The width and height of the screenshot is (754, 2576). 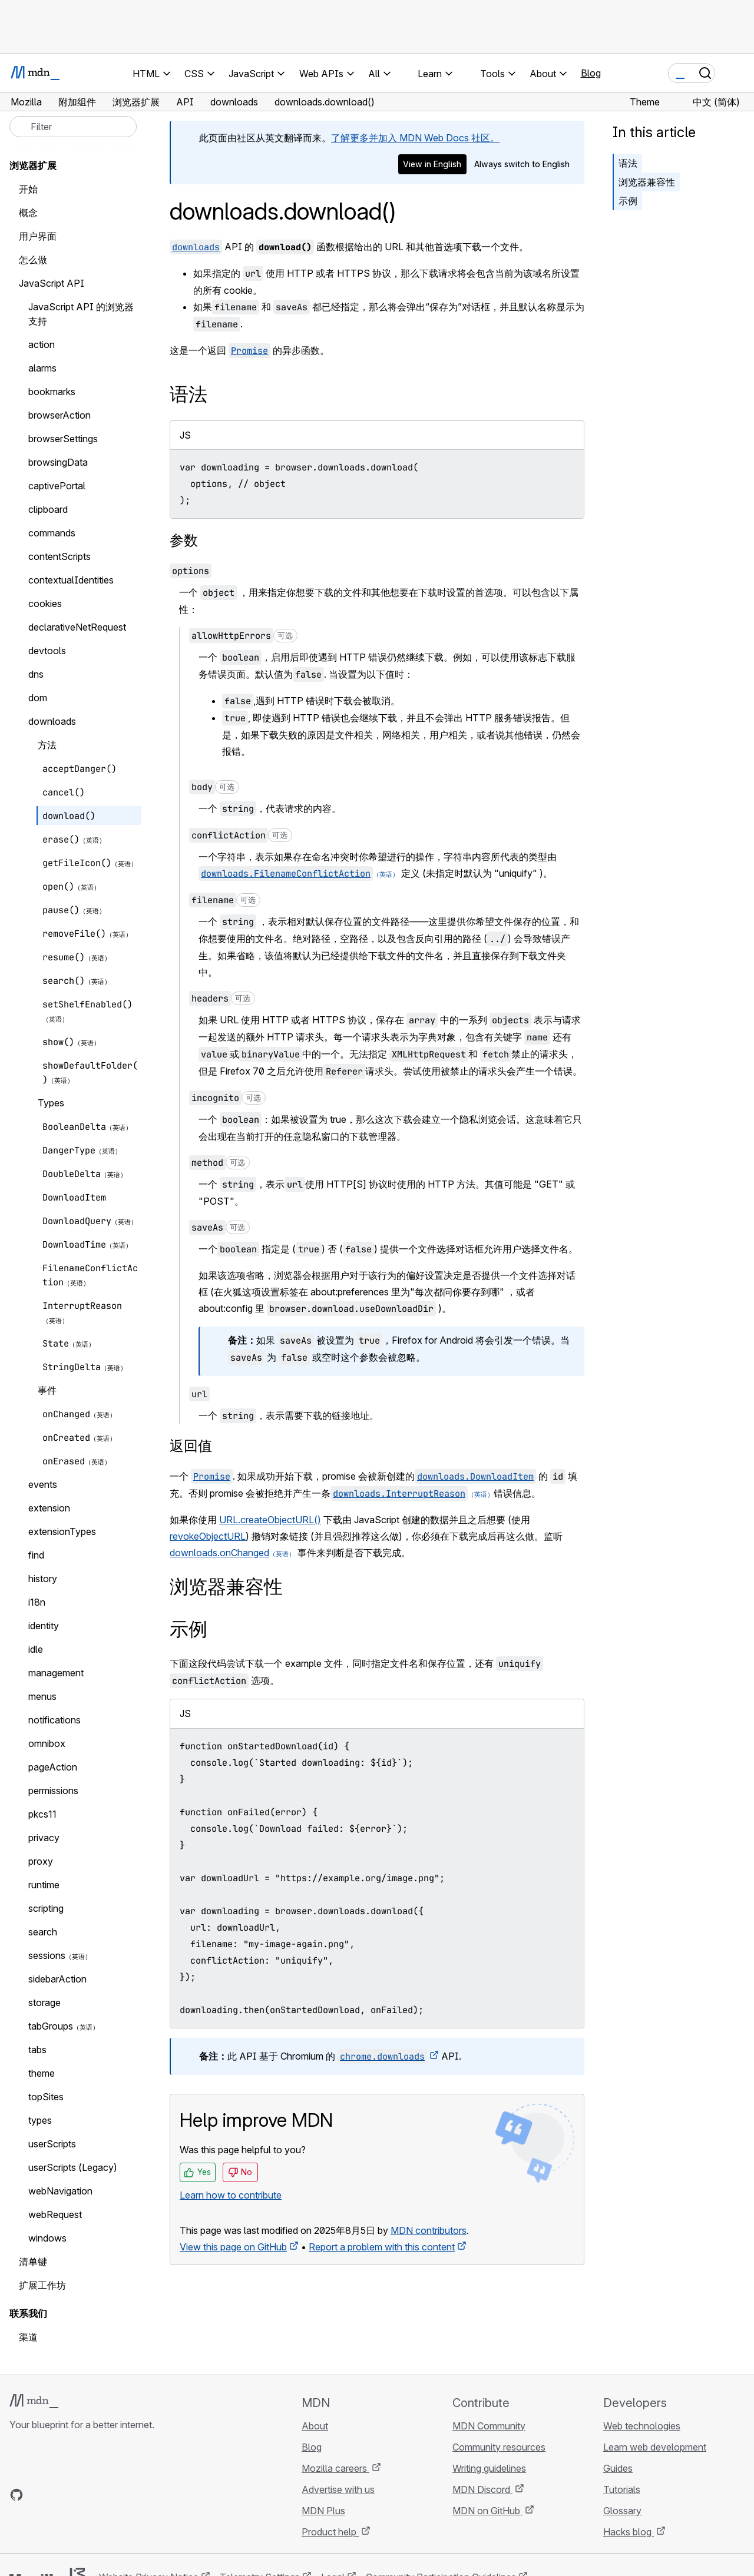 What do you see at coordinates (46, 1955) in the screenshot?
I see `sessions` at bounding box center [46, 1955].